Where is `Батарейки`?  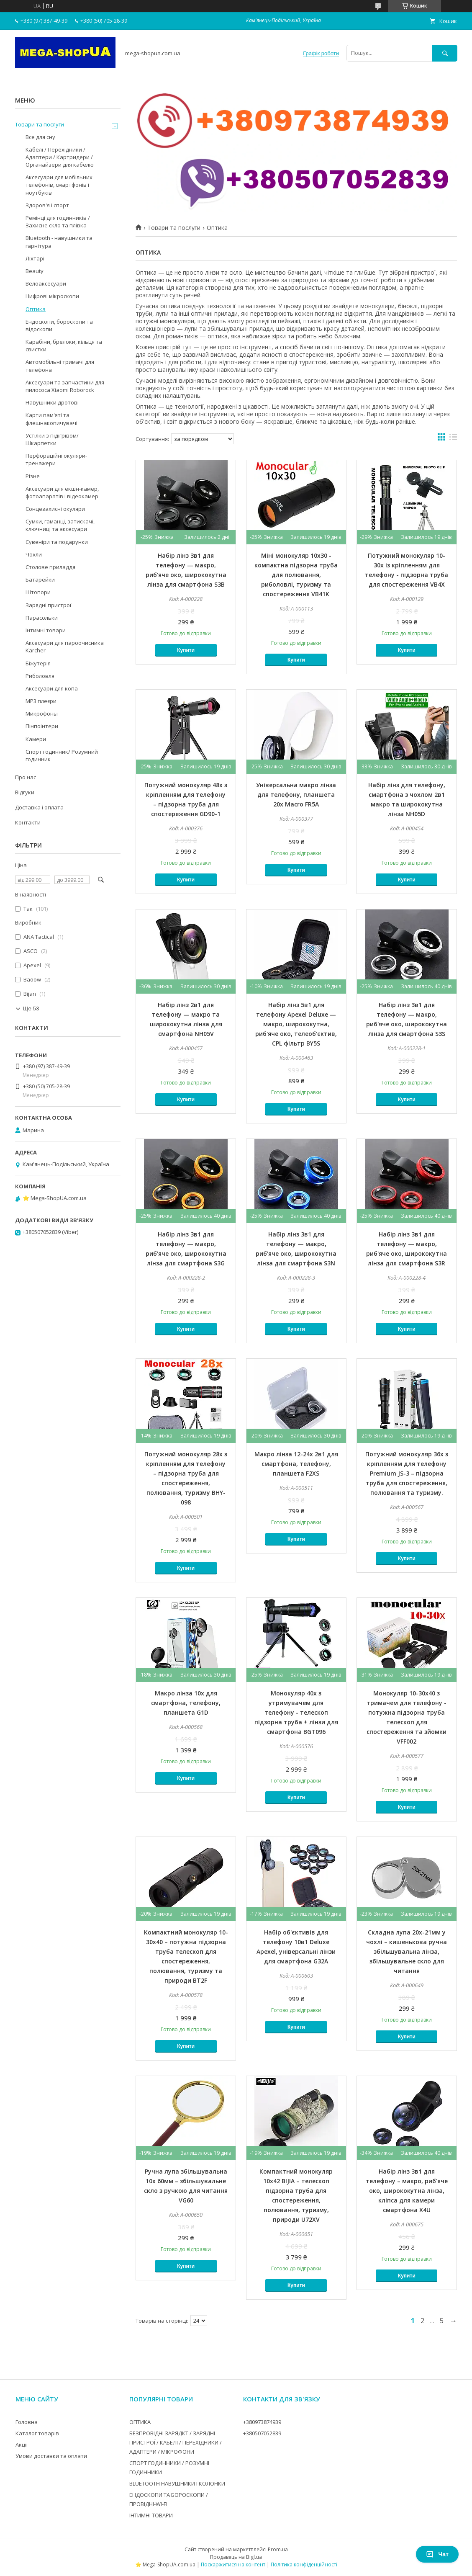
Батарейки is located at coordinates (40, 579).